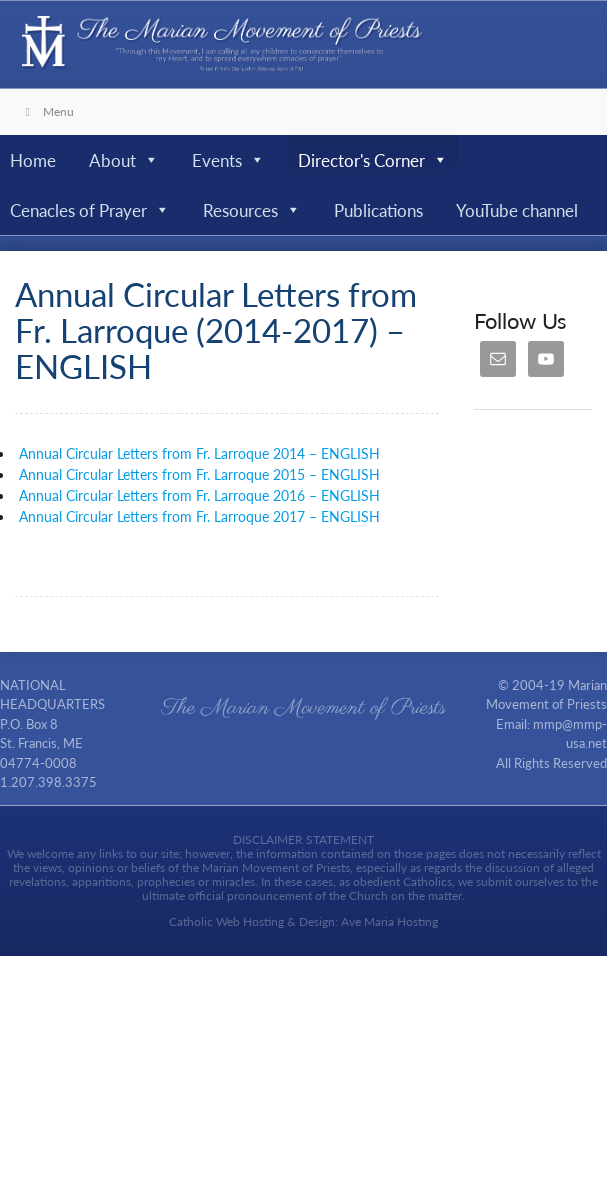  Describe the element at coordinates (373, 160) in the screenshot. I see `Director's Corner` at that location.